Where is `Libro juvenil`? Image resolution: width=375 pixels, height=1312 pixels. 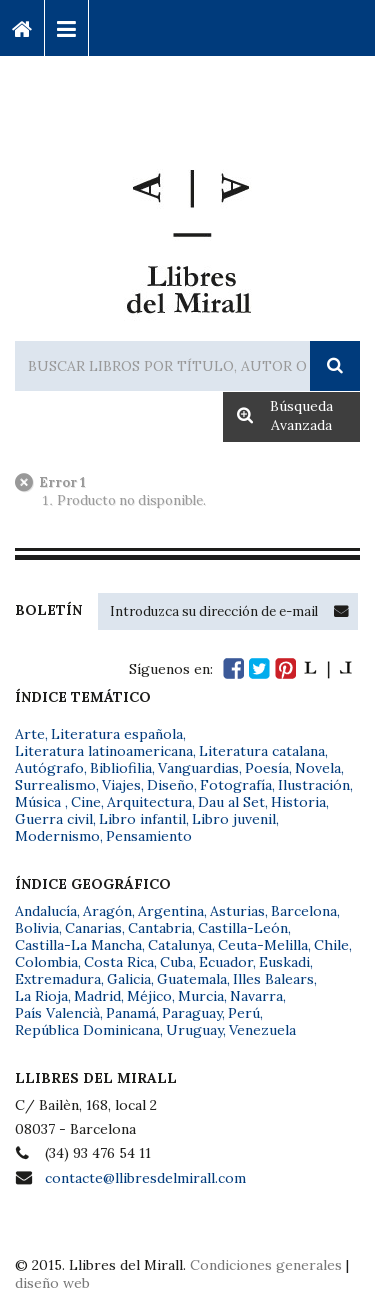 Libro juvenil is located at coordinates (234, 819).